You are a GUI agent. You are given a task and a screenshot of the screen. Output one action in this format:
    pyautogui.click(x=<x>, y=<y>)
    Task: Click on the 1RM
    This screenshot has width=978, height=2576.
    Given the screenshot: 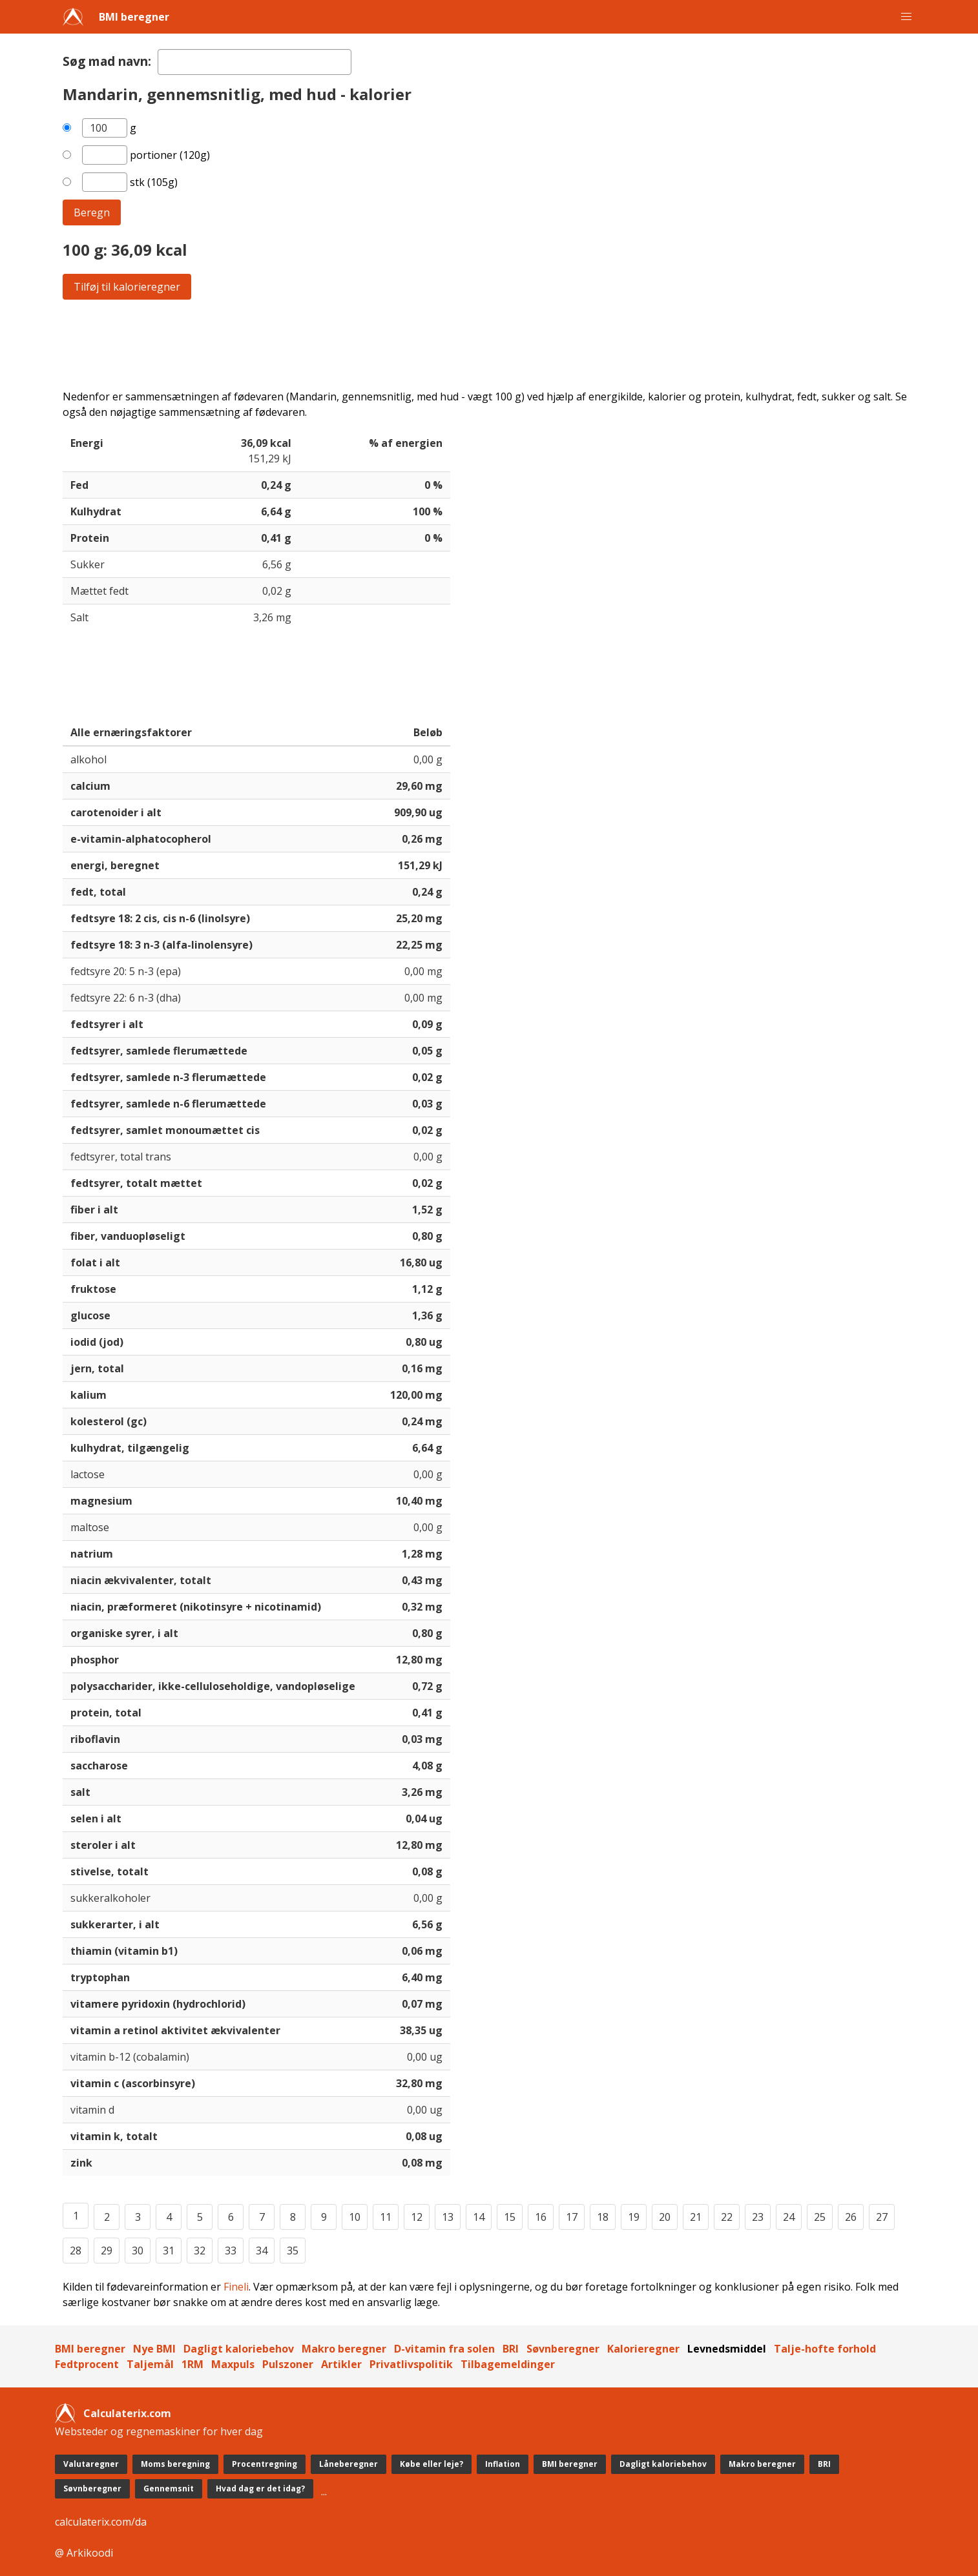 What is the action you would take?
    pyautogui.click(x=192, y=2364)
    